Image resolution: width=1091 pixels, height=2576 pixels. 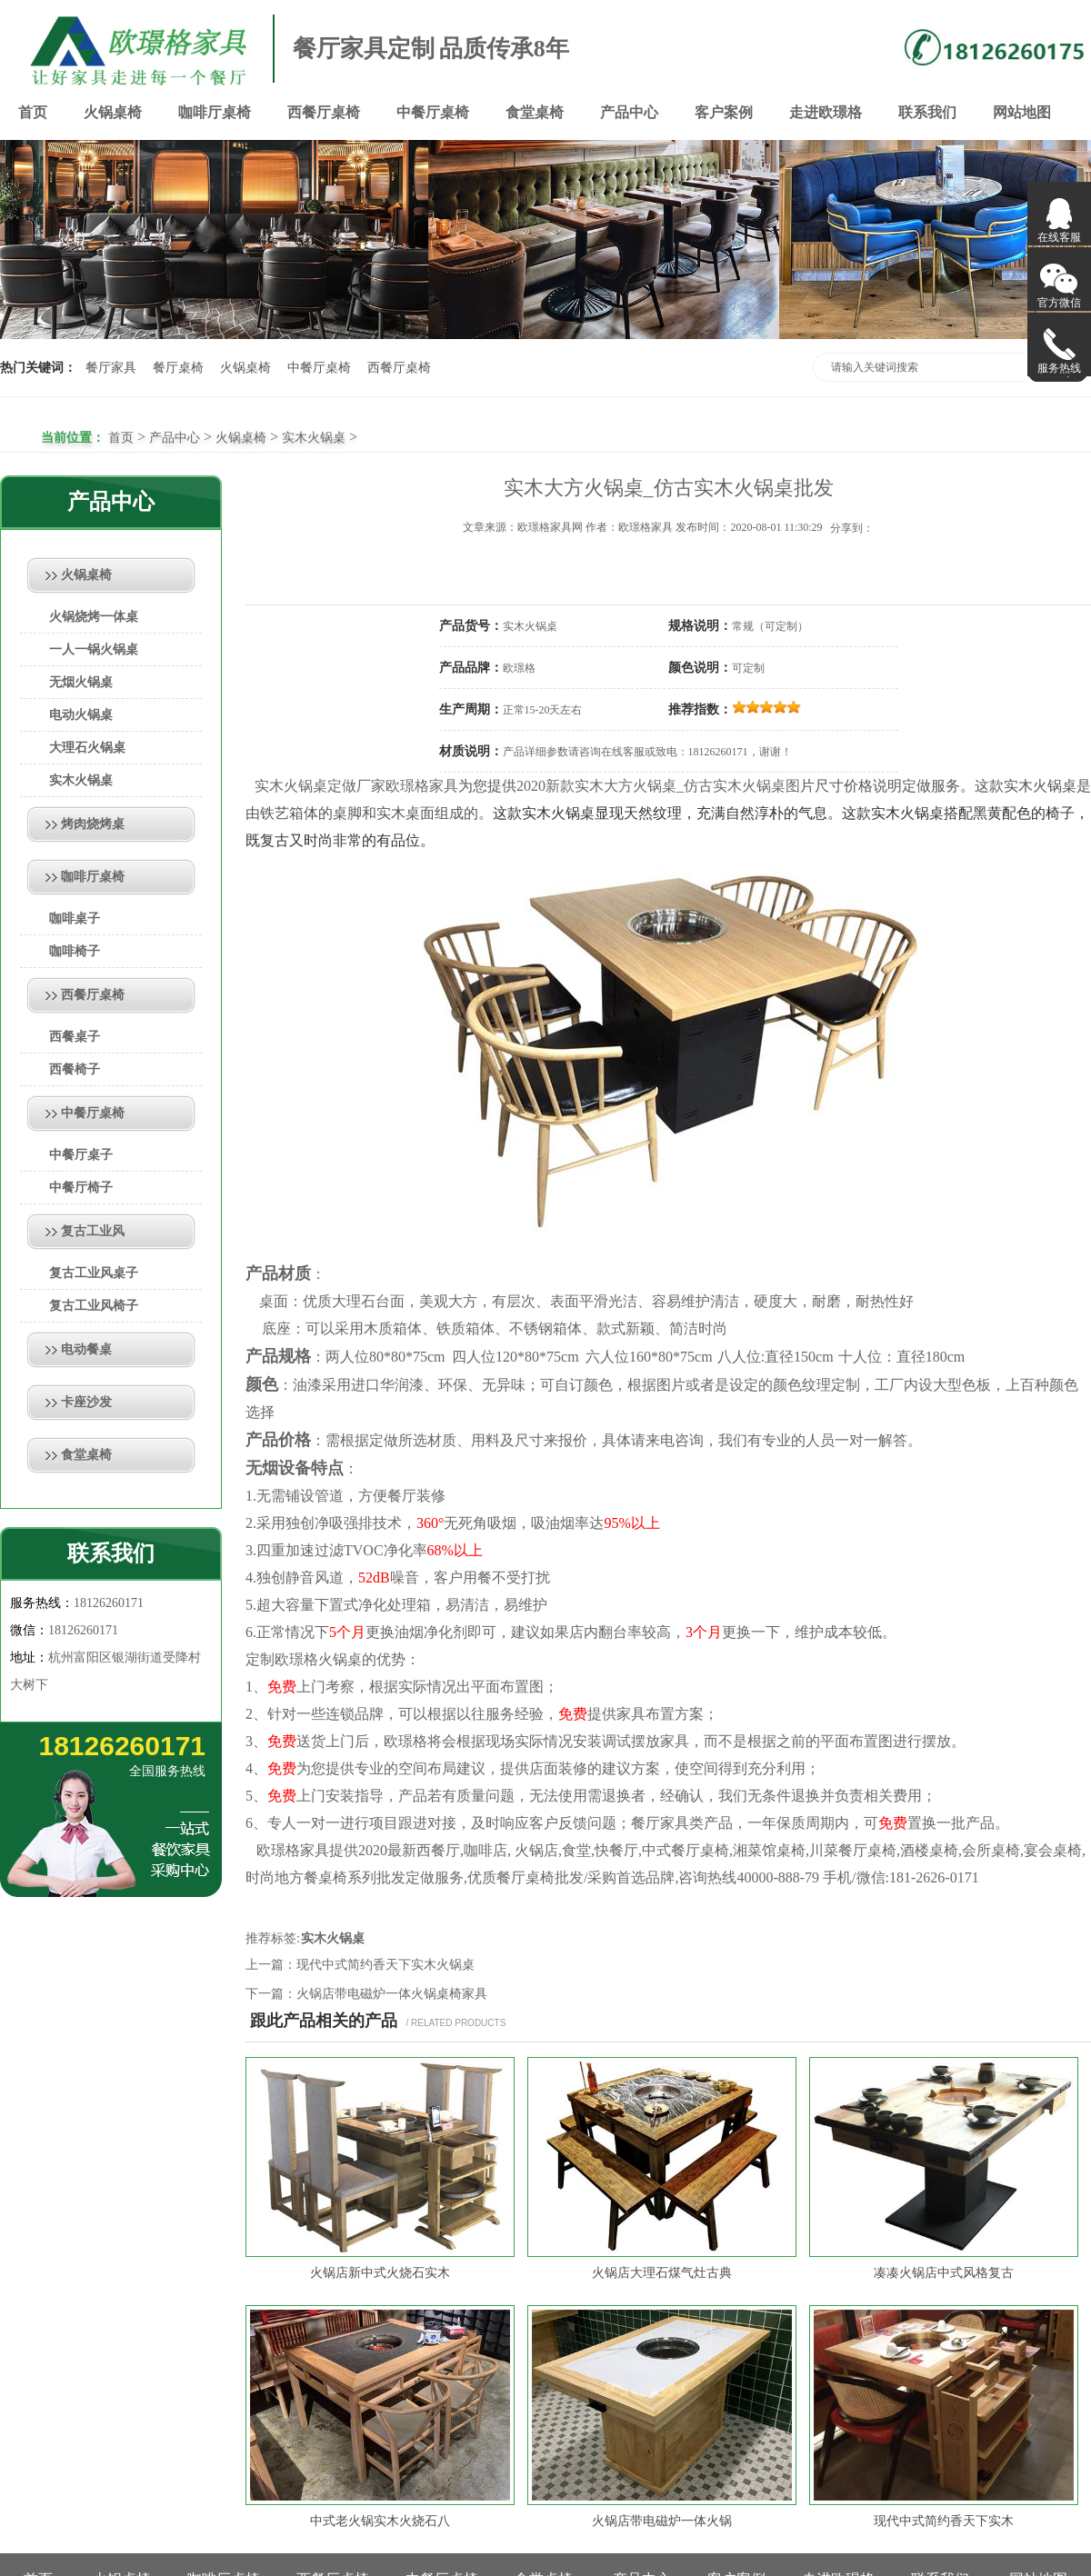 I want to click on 复古工业风桌子, so click(x=93, y=1273).